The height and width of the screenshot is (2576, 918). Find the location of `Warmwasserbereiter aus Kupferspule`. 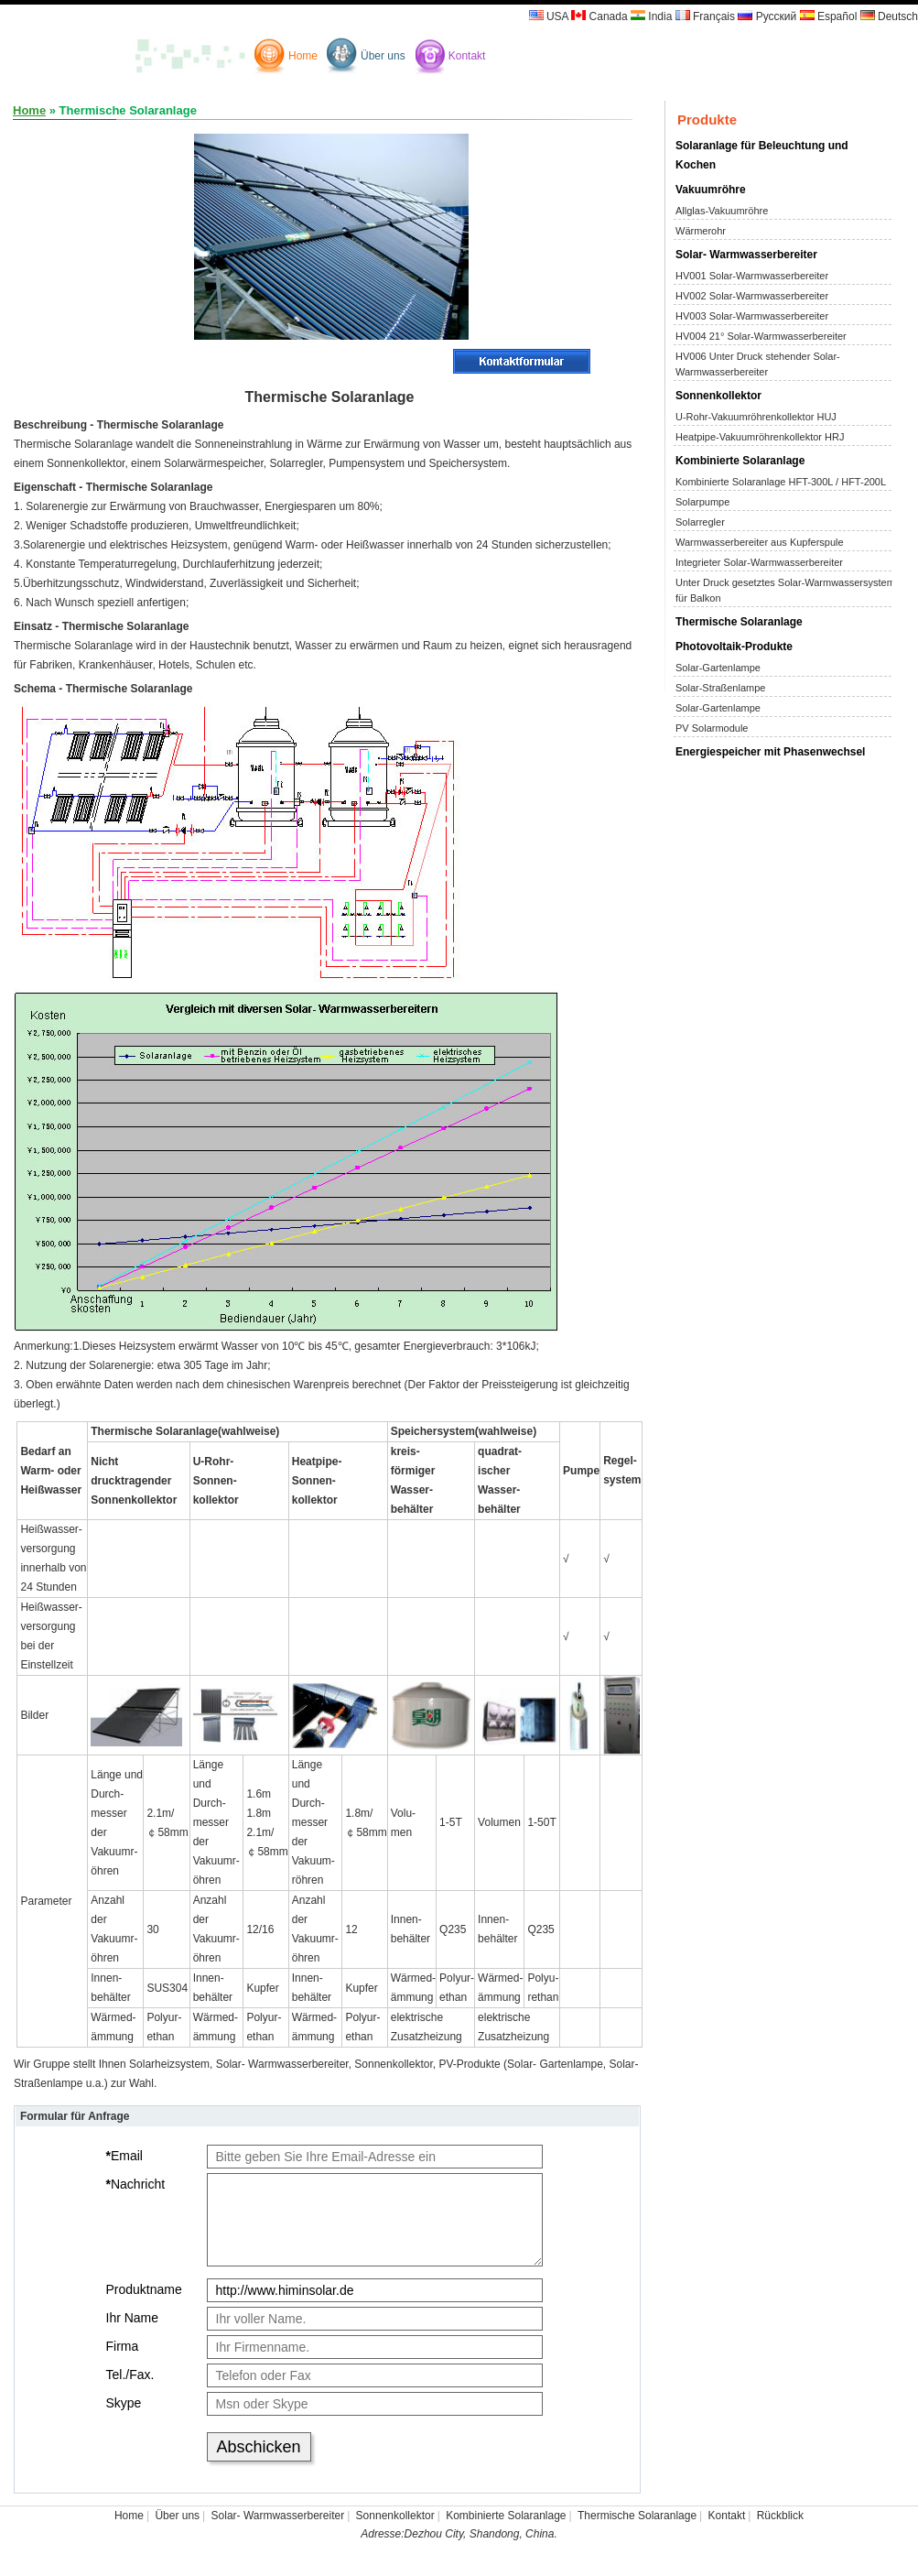

Warmwasserbereiter aus Kupferspule is located at coordinates (759, 542).